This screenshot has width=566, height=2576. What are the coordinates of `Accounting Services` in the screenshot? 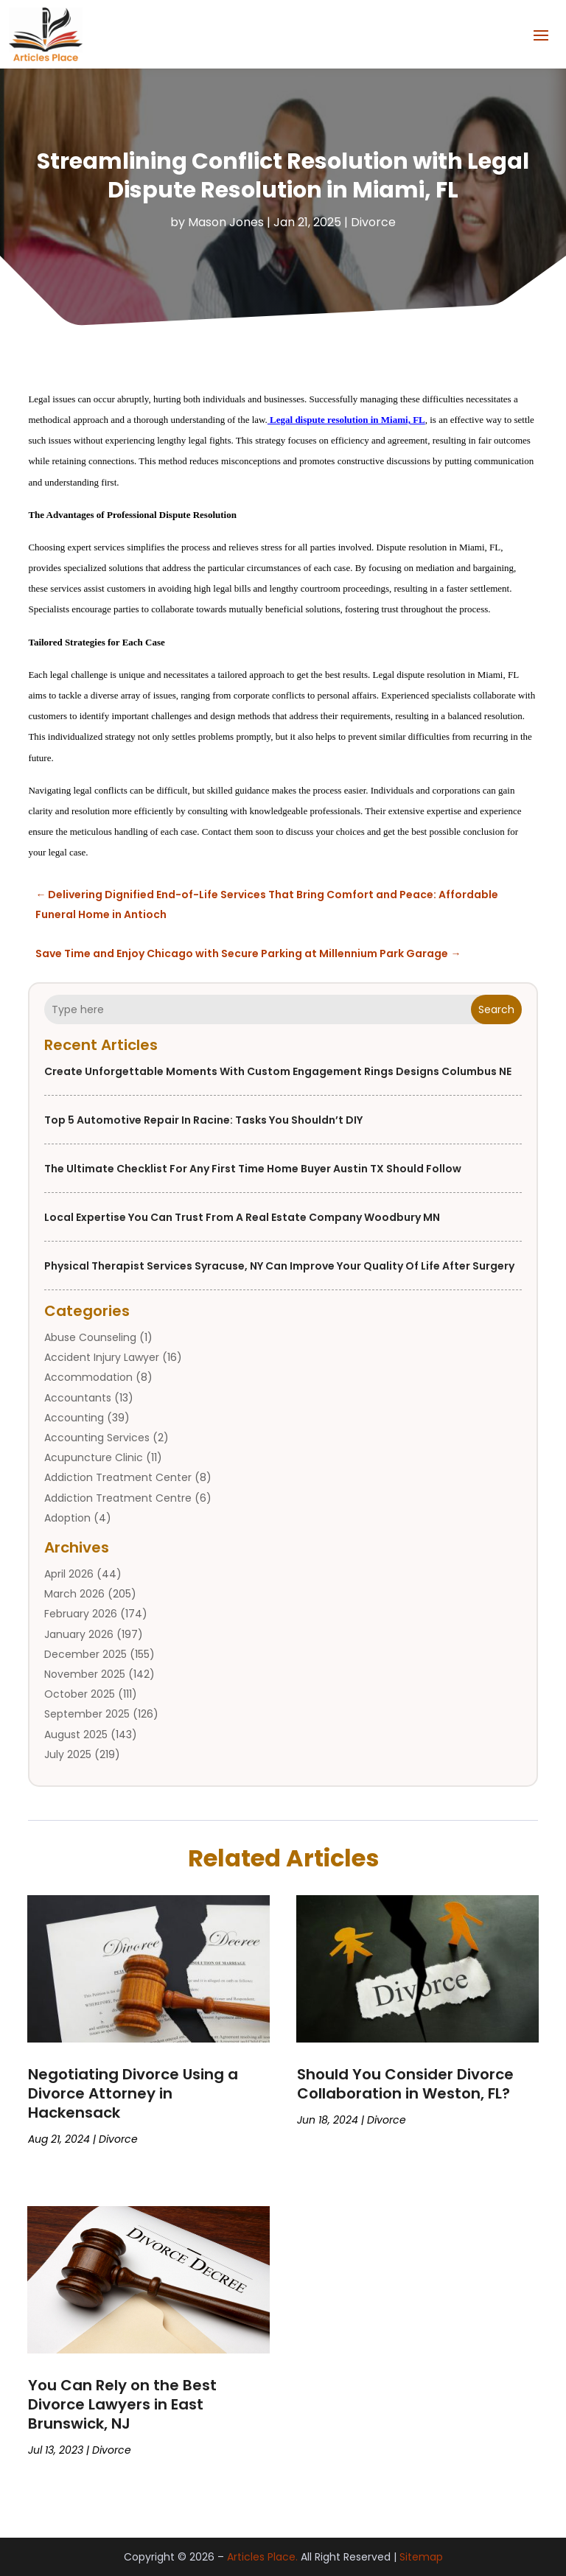 It's located at (97, 1437).